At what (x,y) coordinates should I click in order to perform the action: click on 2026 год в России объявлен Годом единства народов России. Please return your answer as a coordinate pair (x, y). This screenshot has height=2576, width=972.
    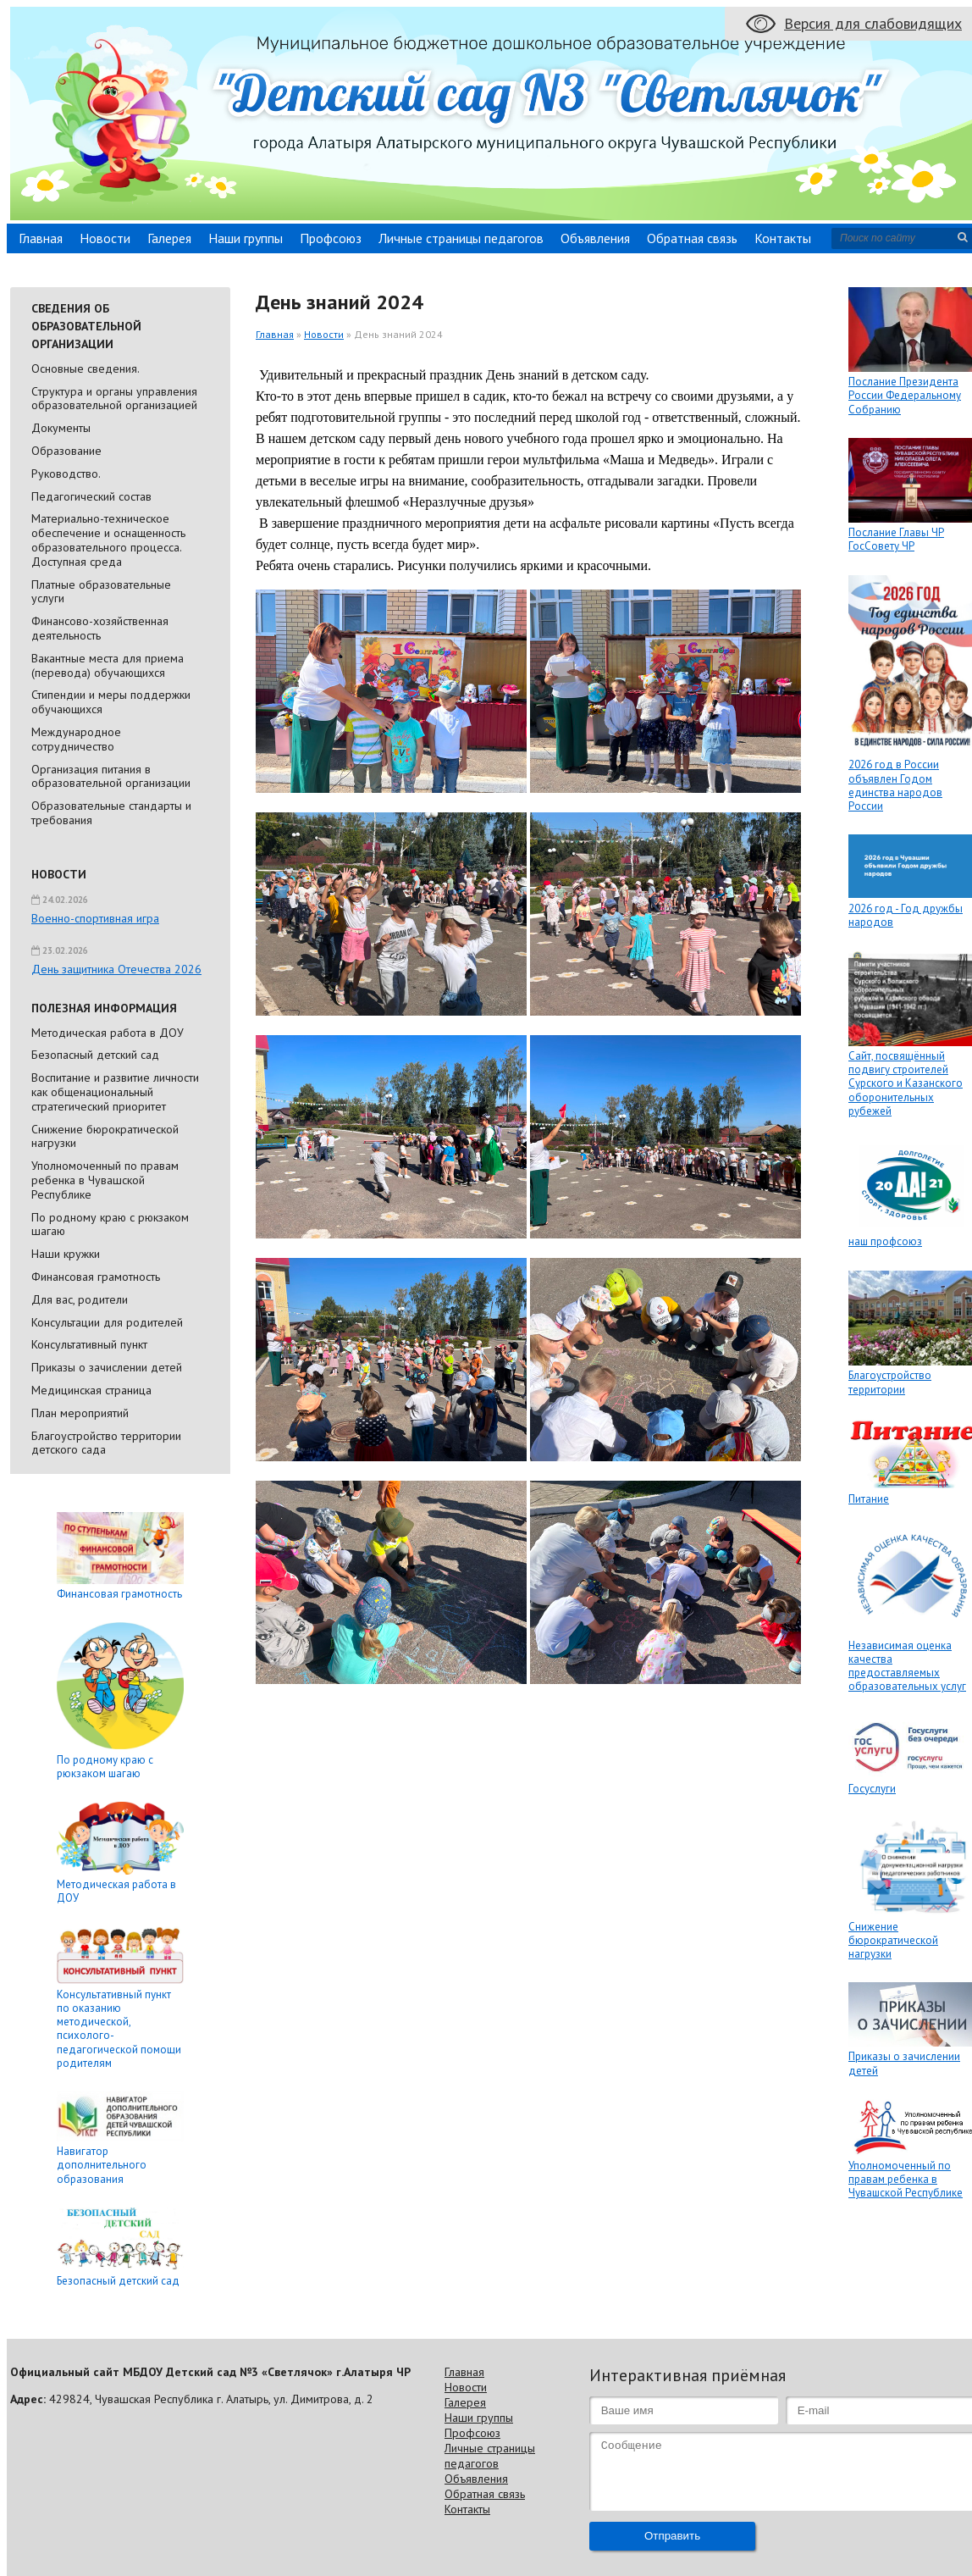
    Looking at the image, I should click on (895, 785).